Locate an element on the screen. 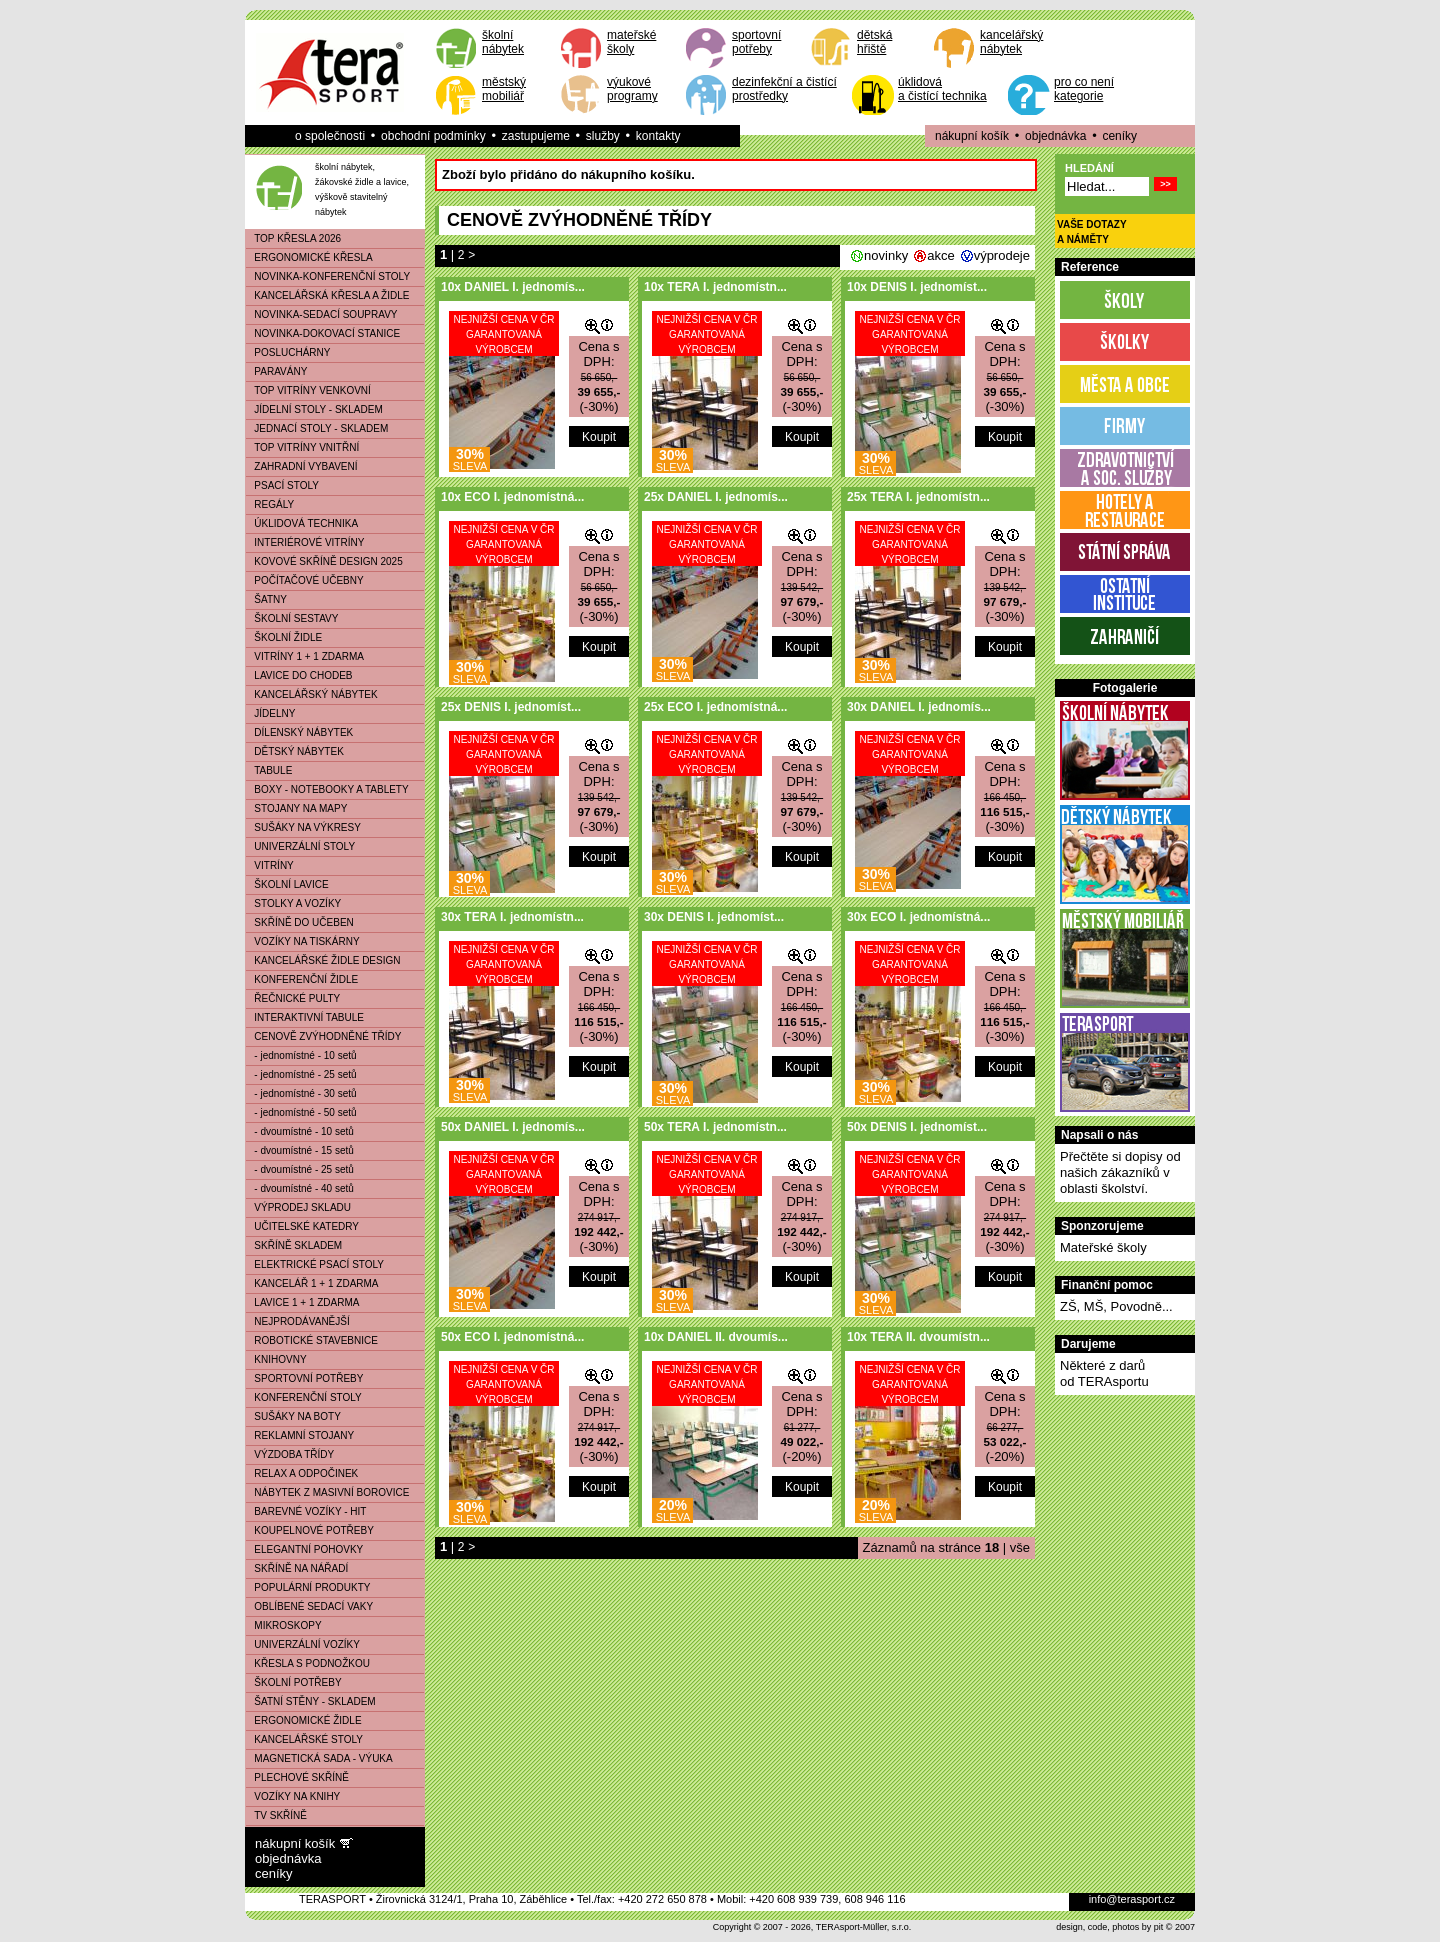 This screenshot has height=1942, width=1440. 25x ECO I. jednomístná... is located at coordinates (715, 707).